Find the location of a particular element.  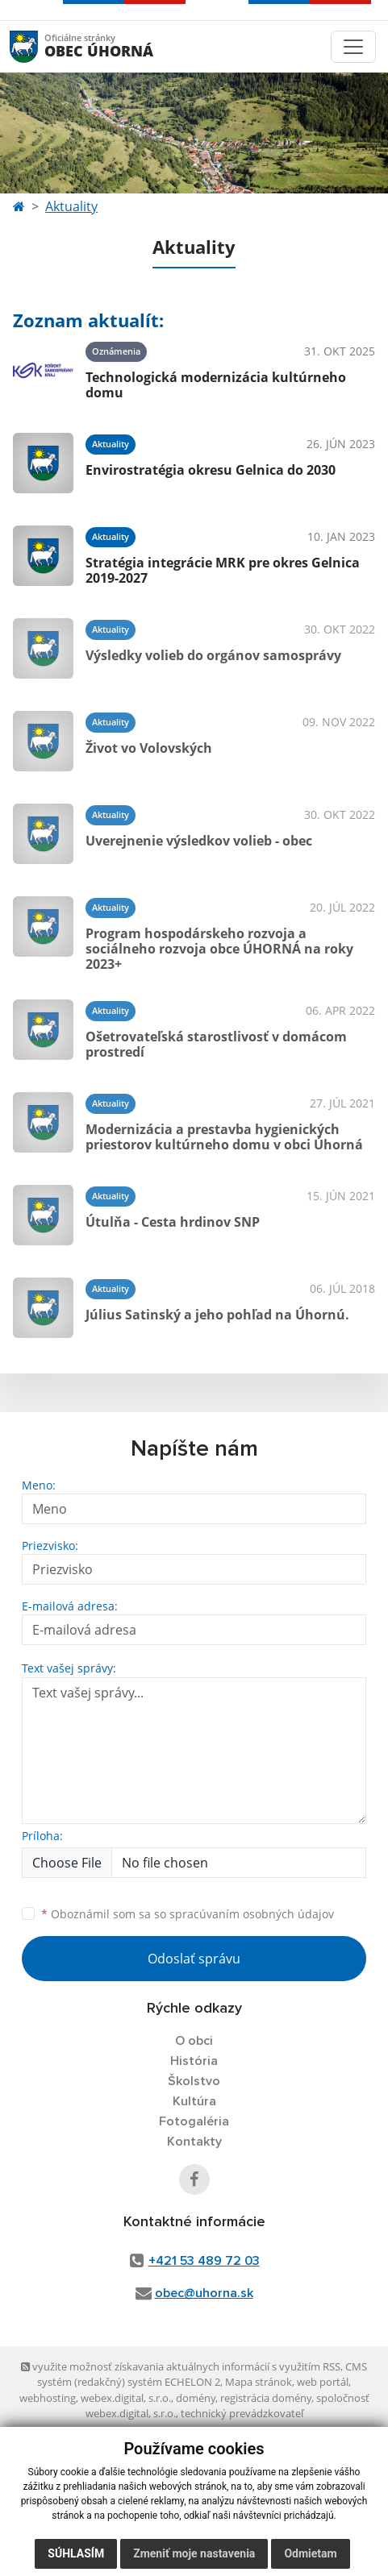

Modernizácia a prestavba hygienických priestorov kultúrneho domu v obci Úhorná is located at coordinates (224, 1136).